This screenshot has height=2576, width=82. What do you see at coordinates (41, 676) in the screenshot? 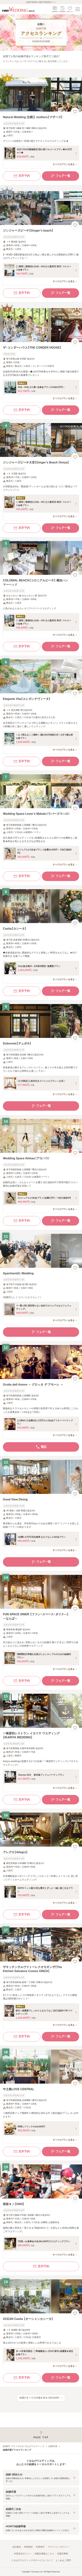
I see `[Elegante Vita【エレガンテヴィータ】の画像]` at bounding box center [41, 676].